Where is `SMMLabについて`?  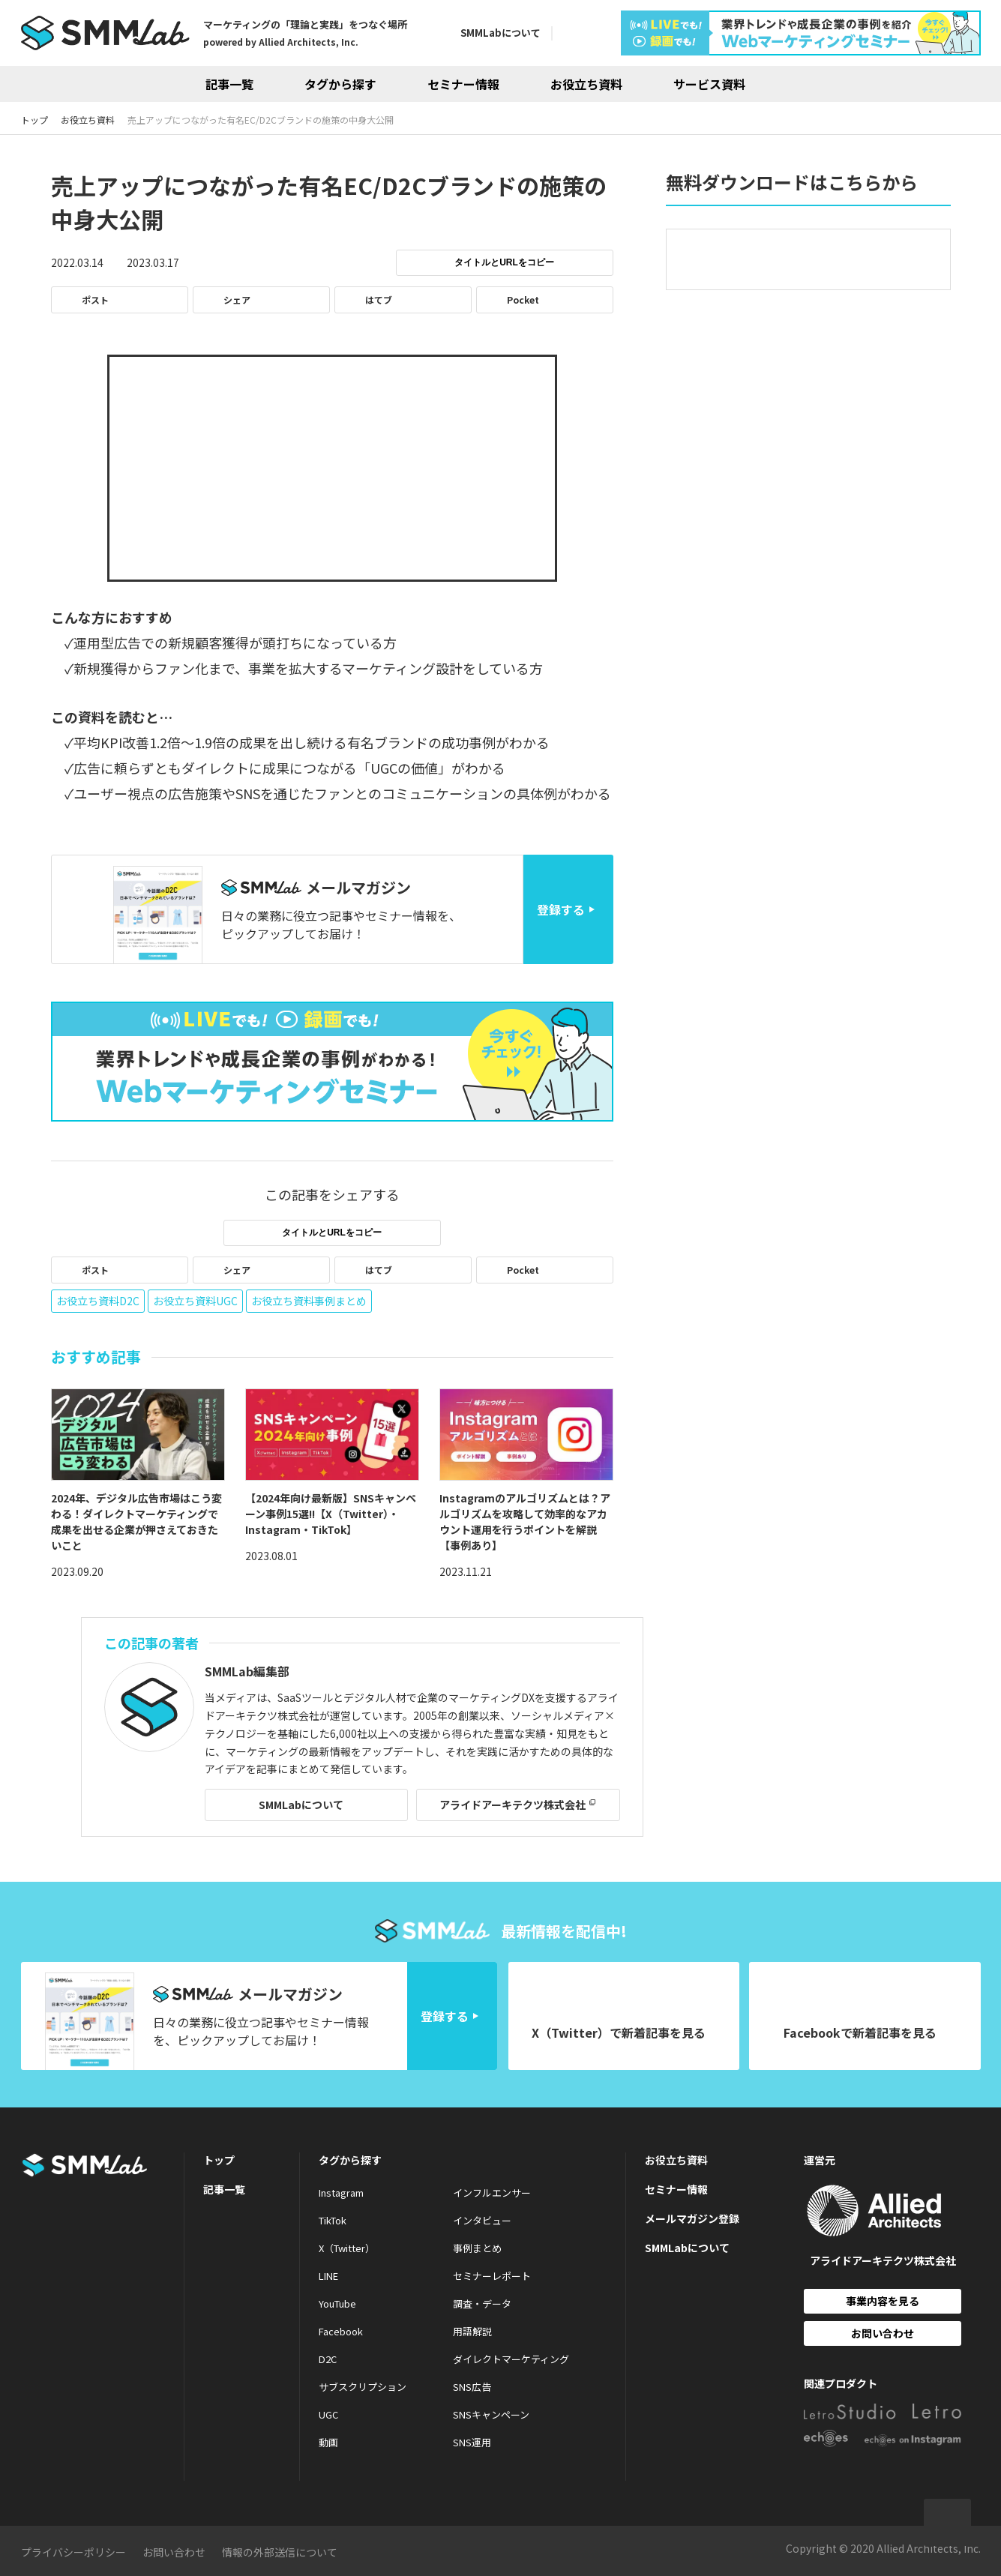
SMMLabについて is located at coordinates (500, 32).